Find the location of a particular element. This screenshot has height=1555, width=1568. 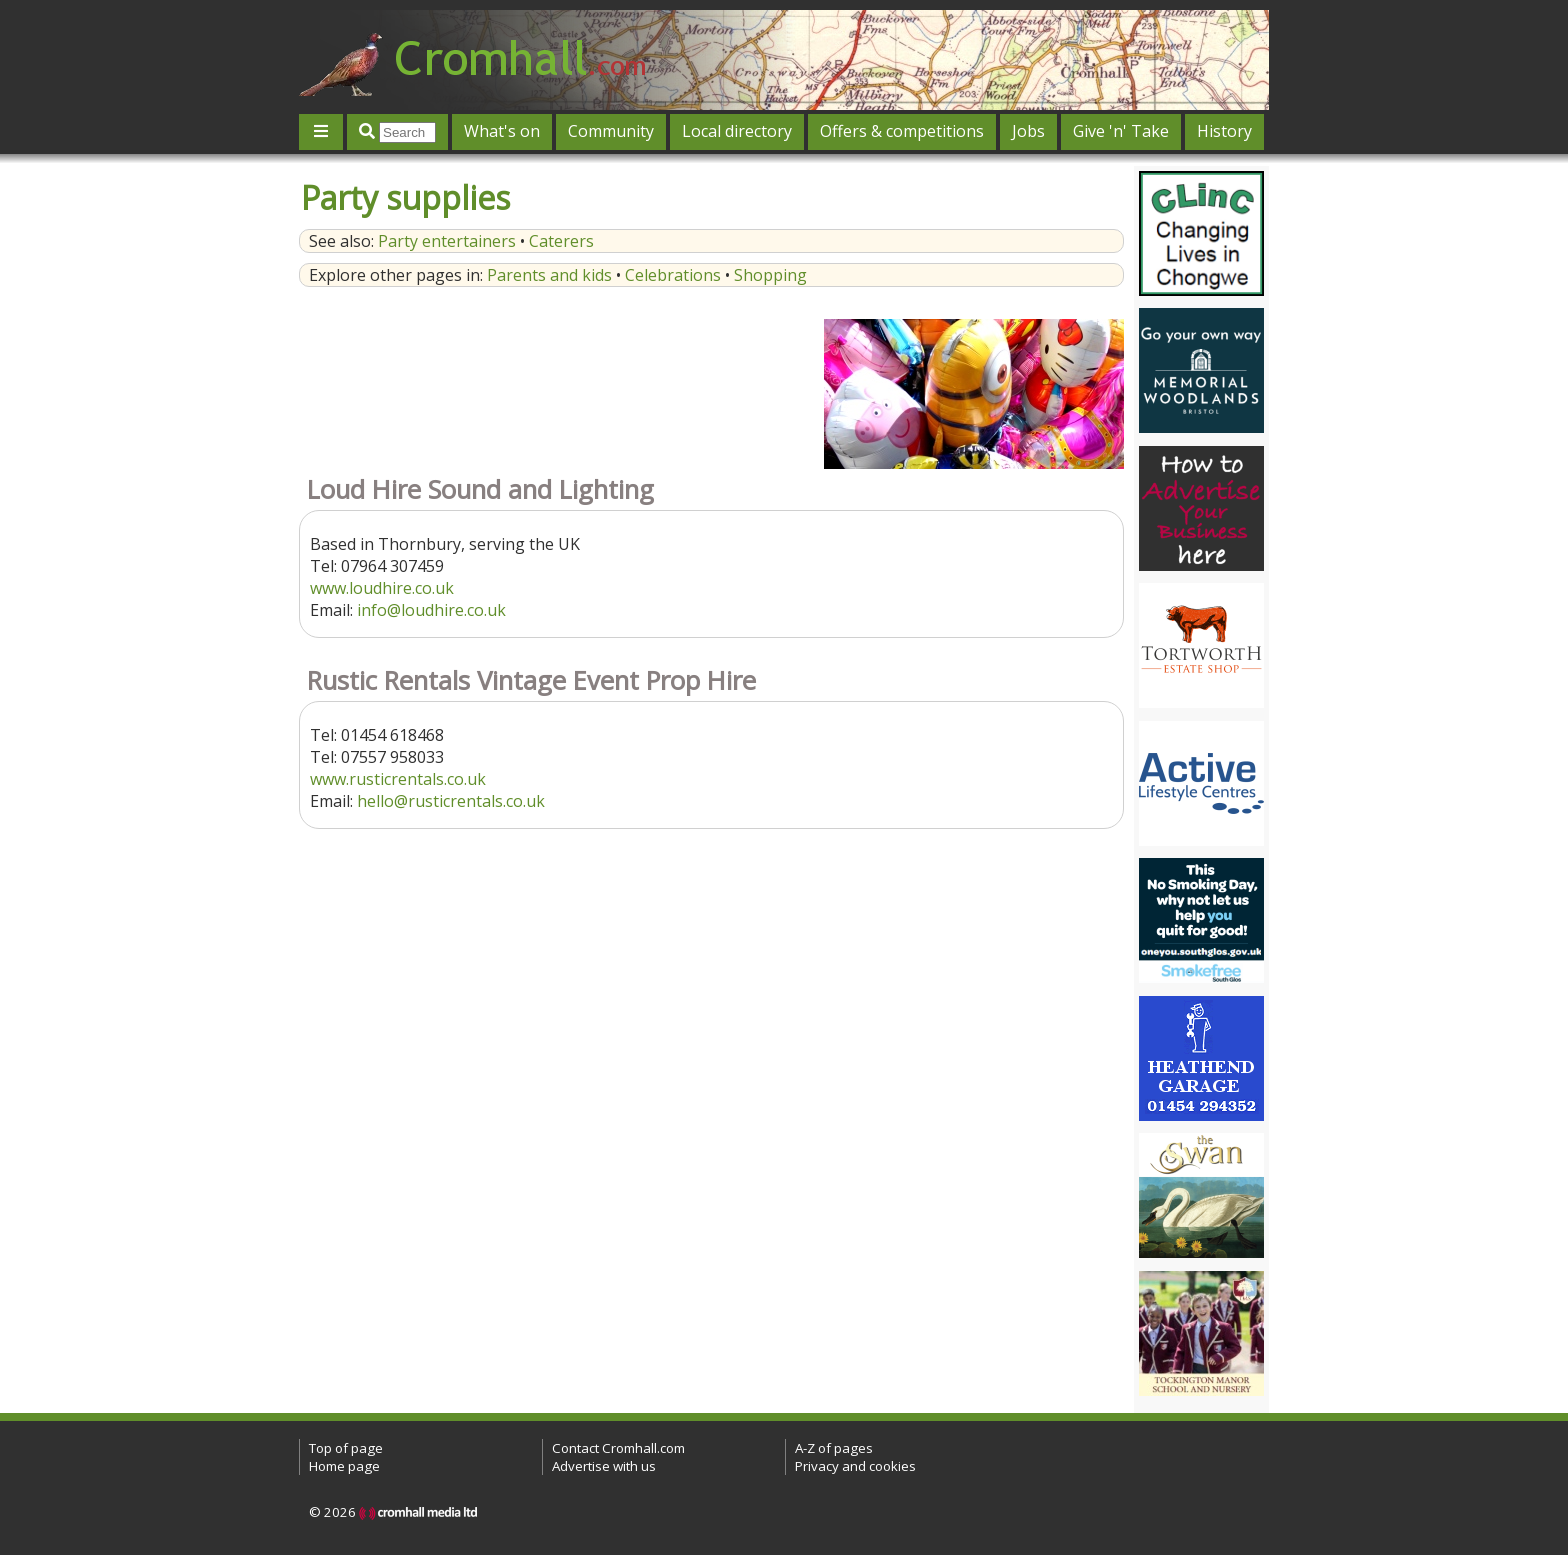

Shopping is located at coordinates (770, 275).